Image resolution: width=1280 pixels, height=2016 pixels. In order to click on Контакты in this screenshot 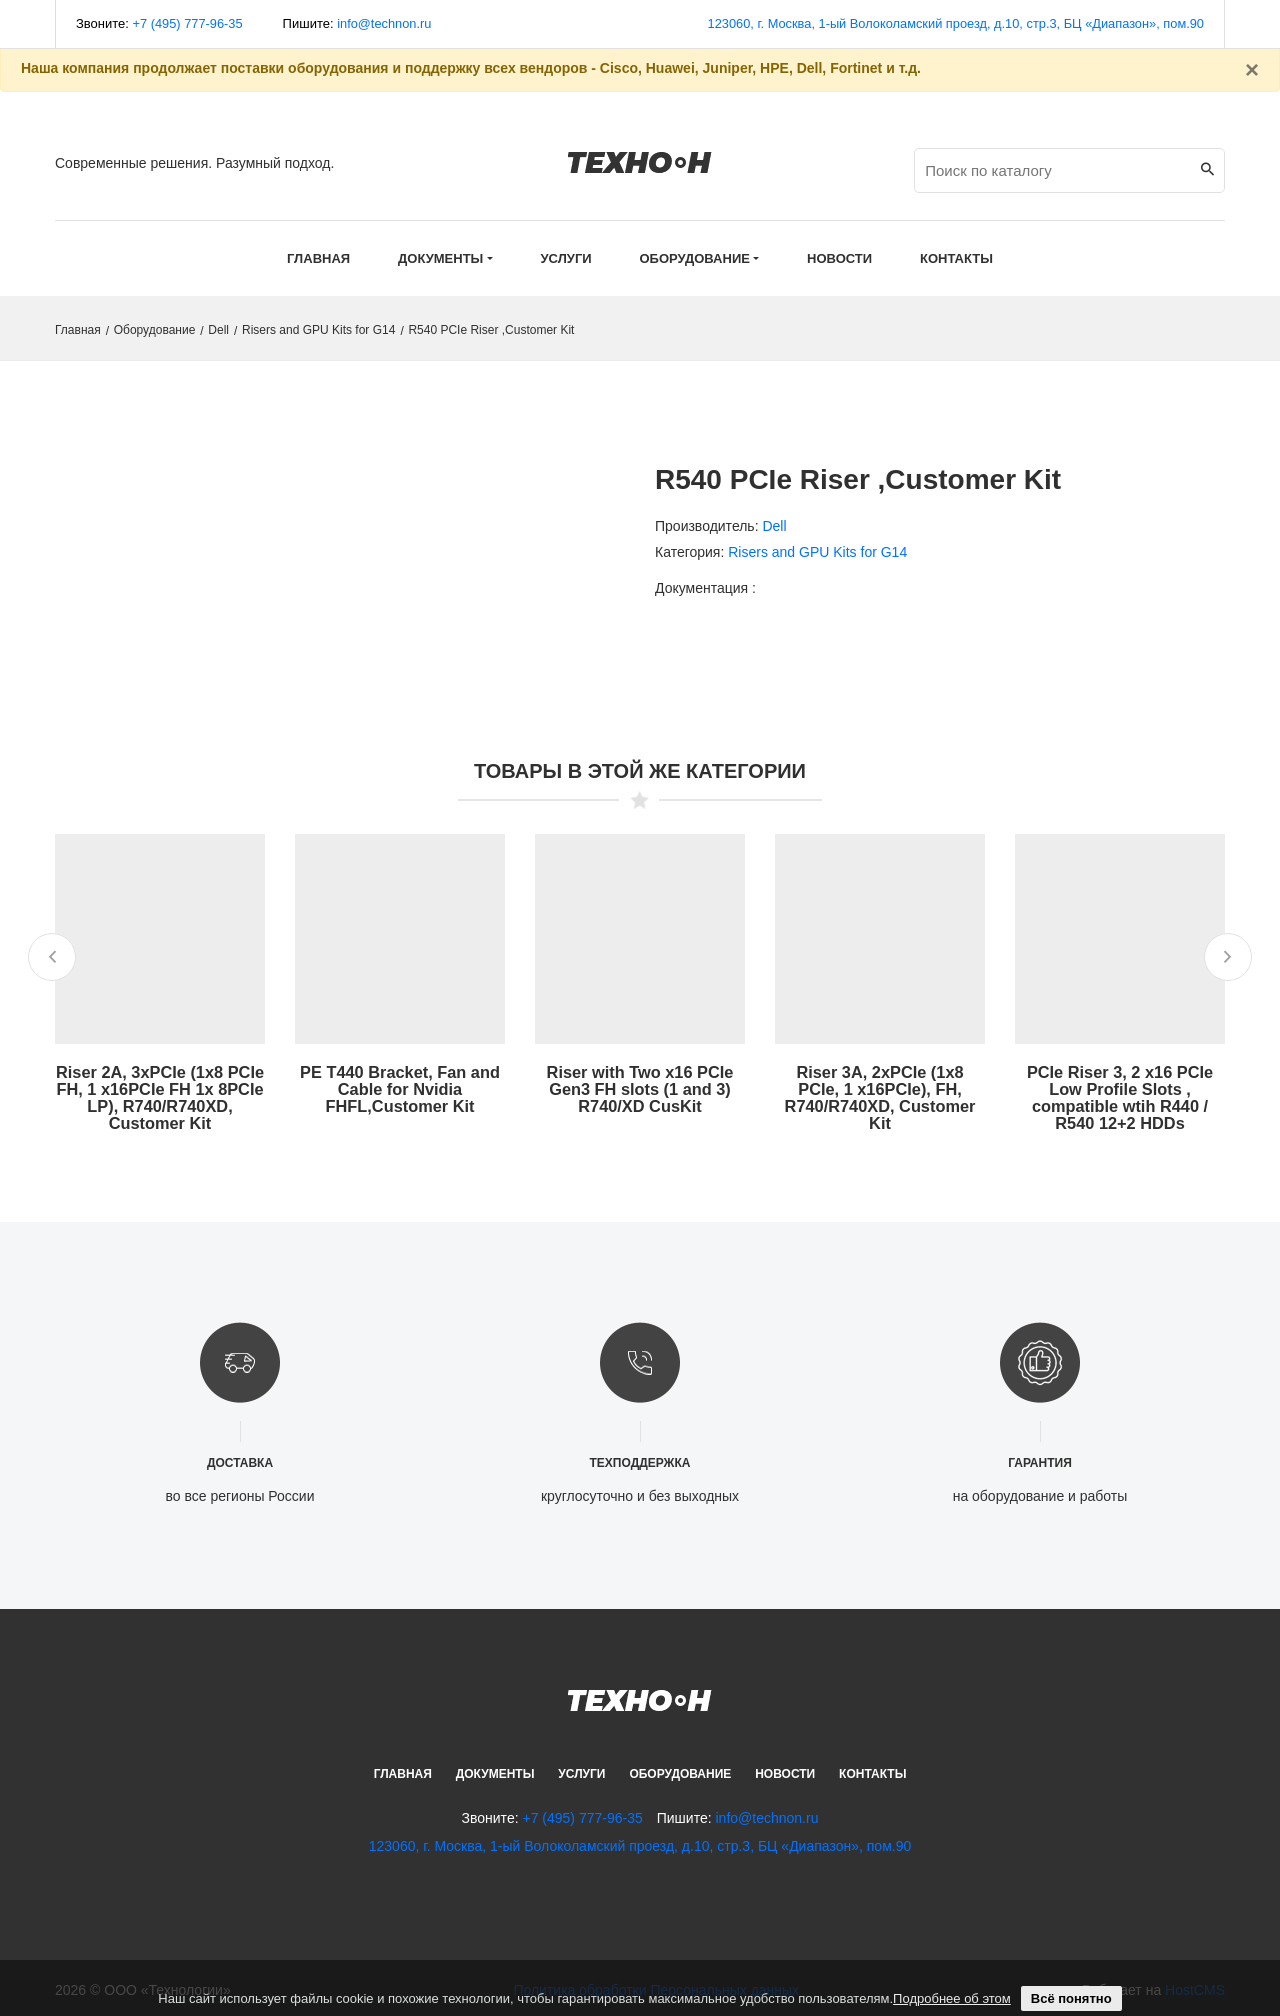, I will do `click(872, 1770)`.